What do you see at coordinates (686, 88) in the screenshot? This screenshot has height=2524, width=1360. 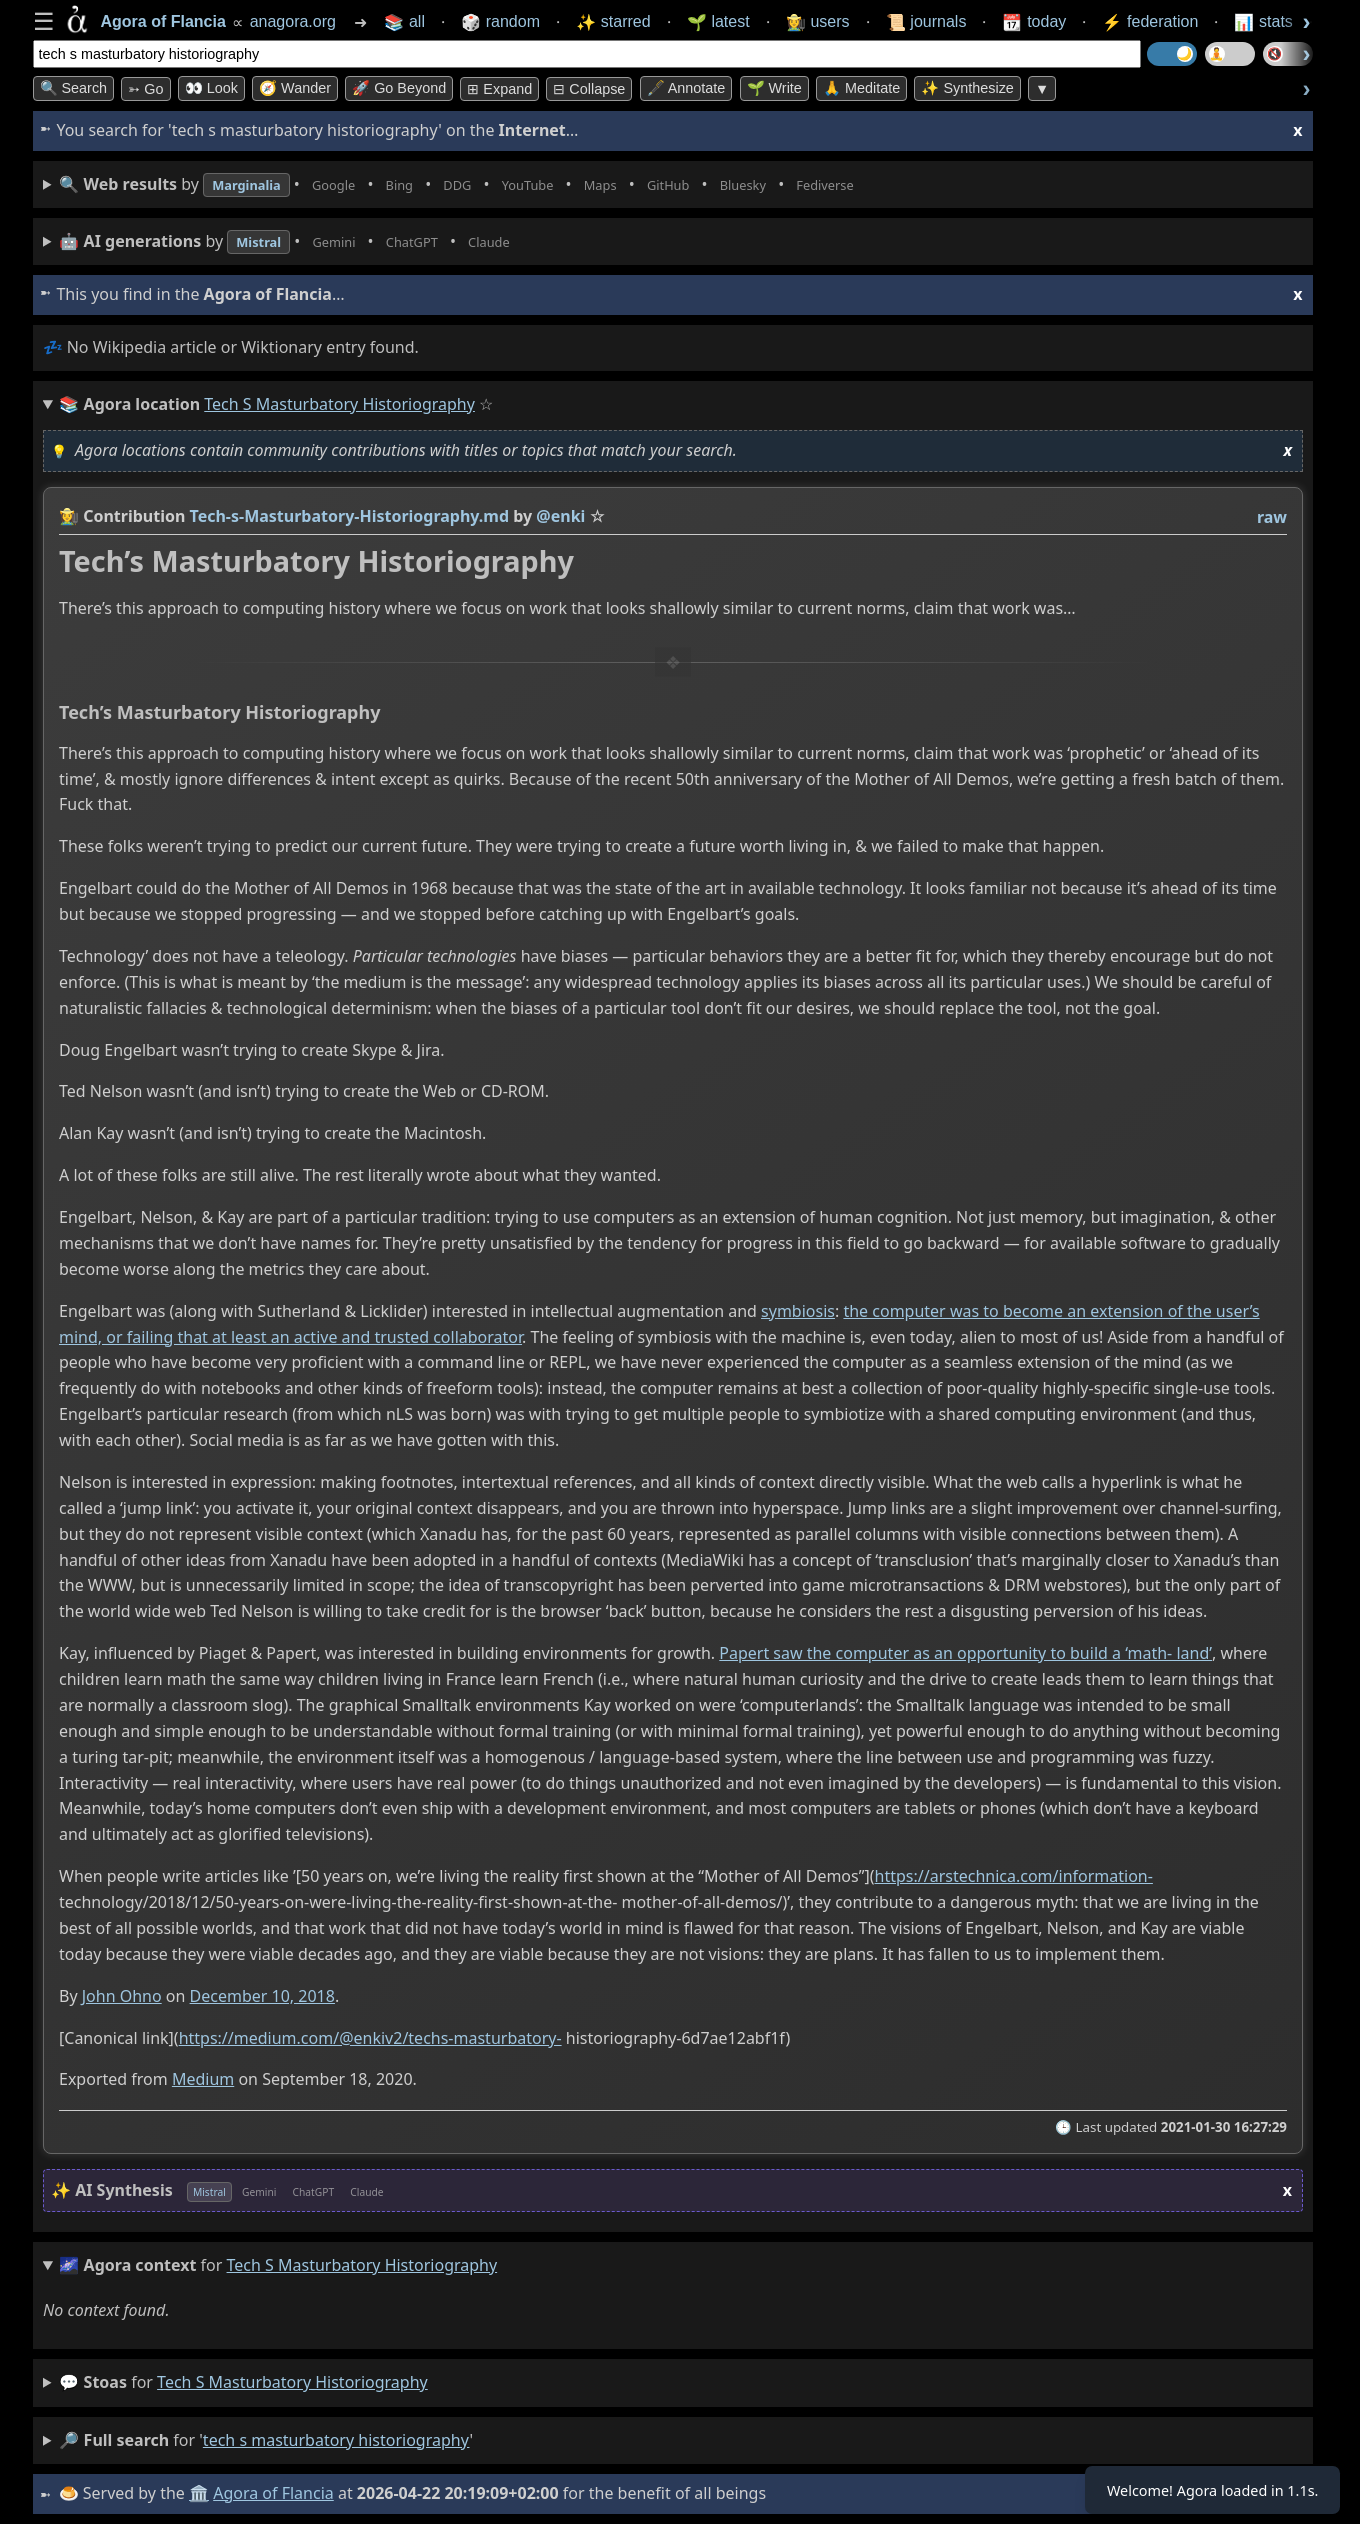 I see `🖋️ Annotate` at bounding box center [686, 88].